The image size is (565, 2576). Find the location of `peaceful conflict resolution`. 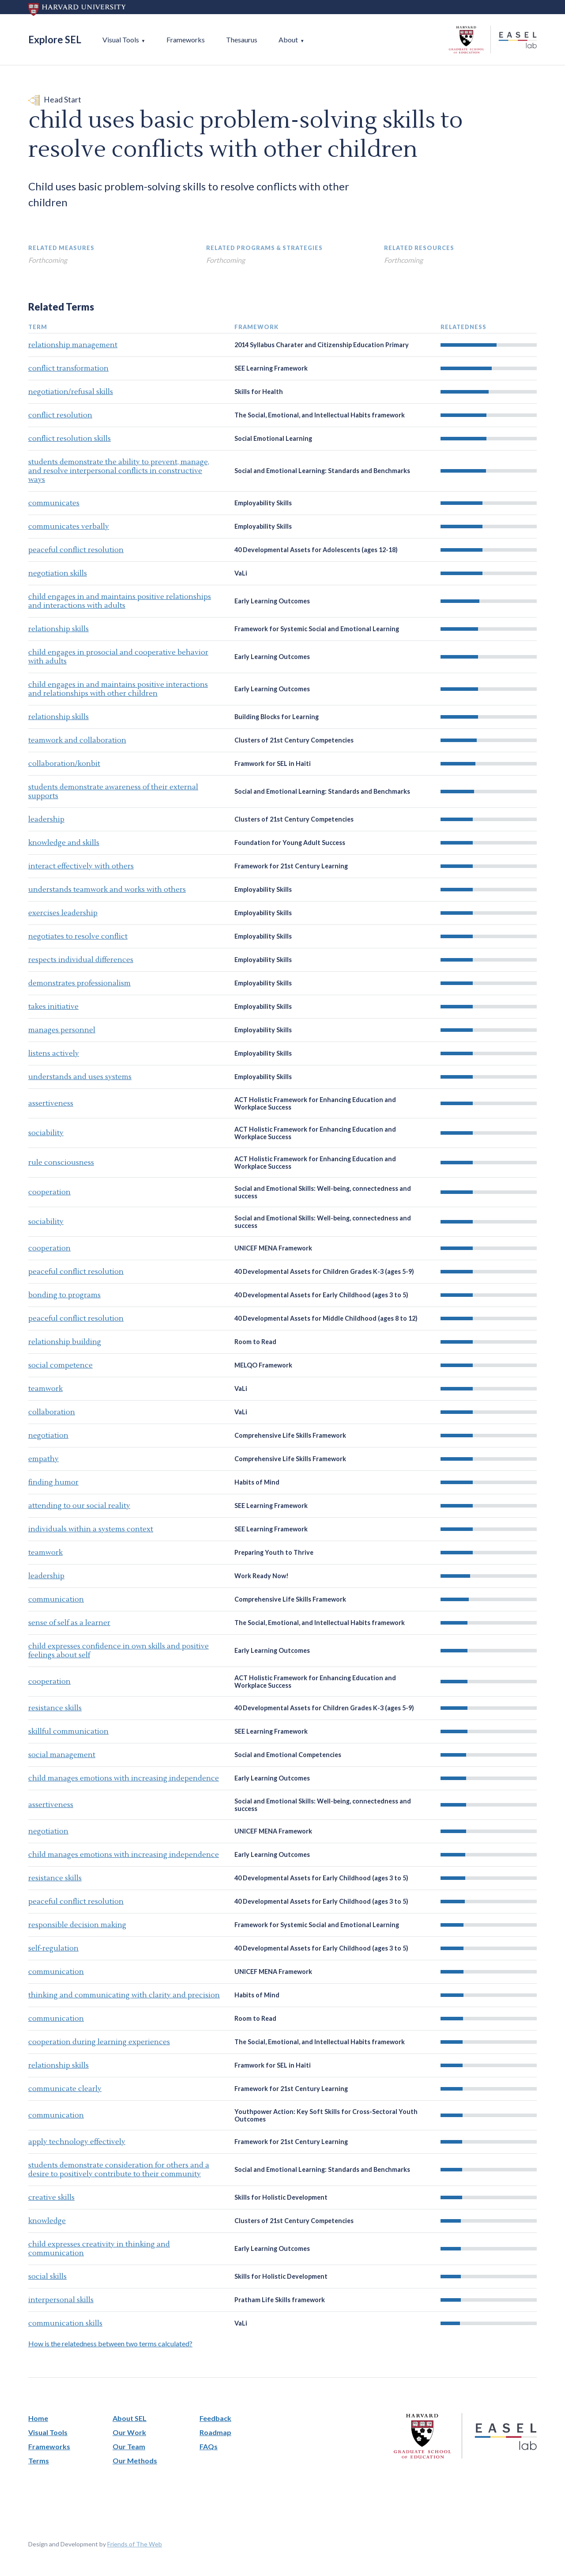

peaceful conflict resolution is located at coordinates (76, 550).